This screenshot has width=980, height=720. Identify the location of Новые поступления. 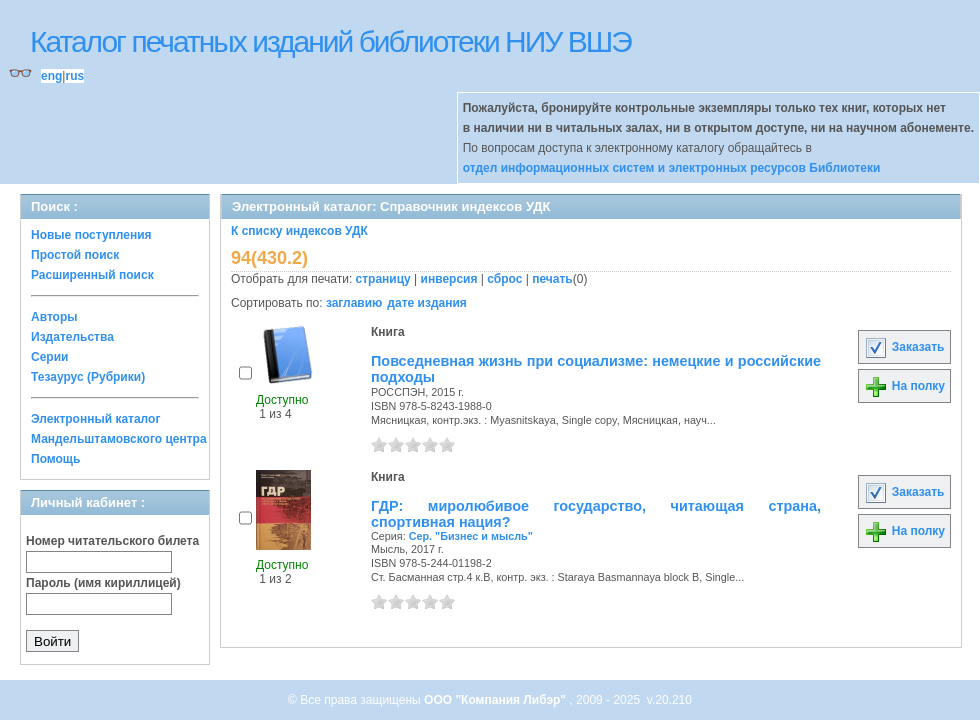
(91, 235).